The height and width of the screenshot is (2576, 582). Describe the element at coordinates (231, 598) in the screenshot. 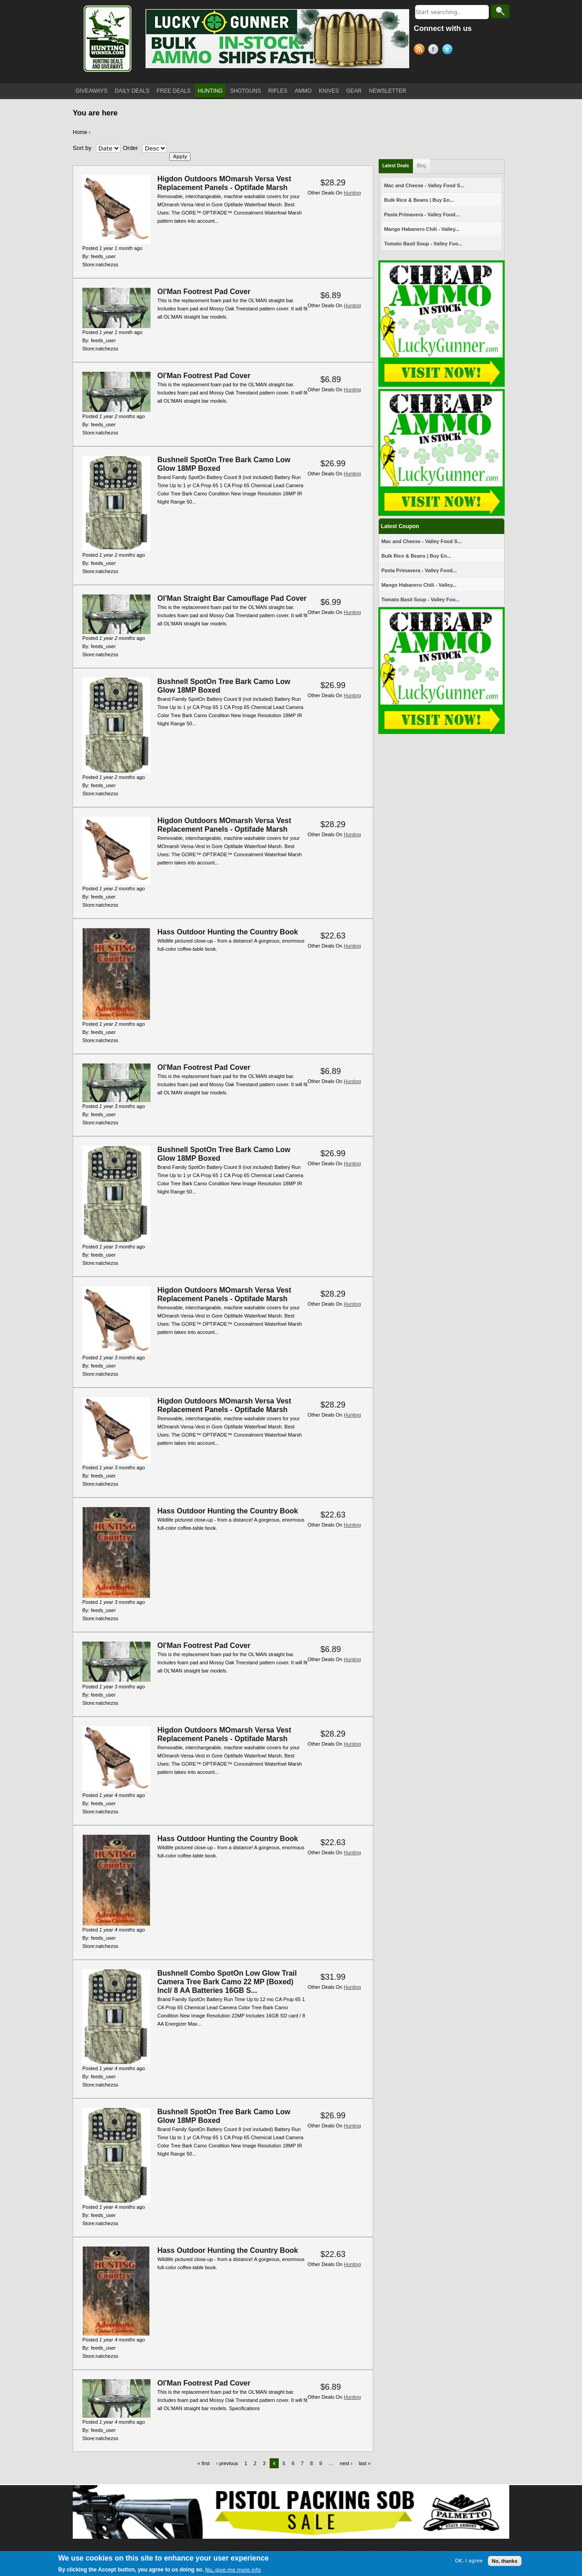

I see `Ol'Man Straight Bar Camouflage Pad Cover` at that location.